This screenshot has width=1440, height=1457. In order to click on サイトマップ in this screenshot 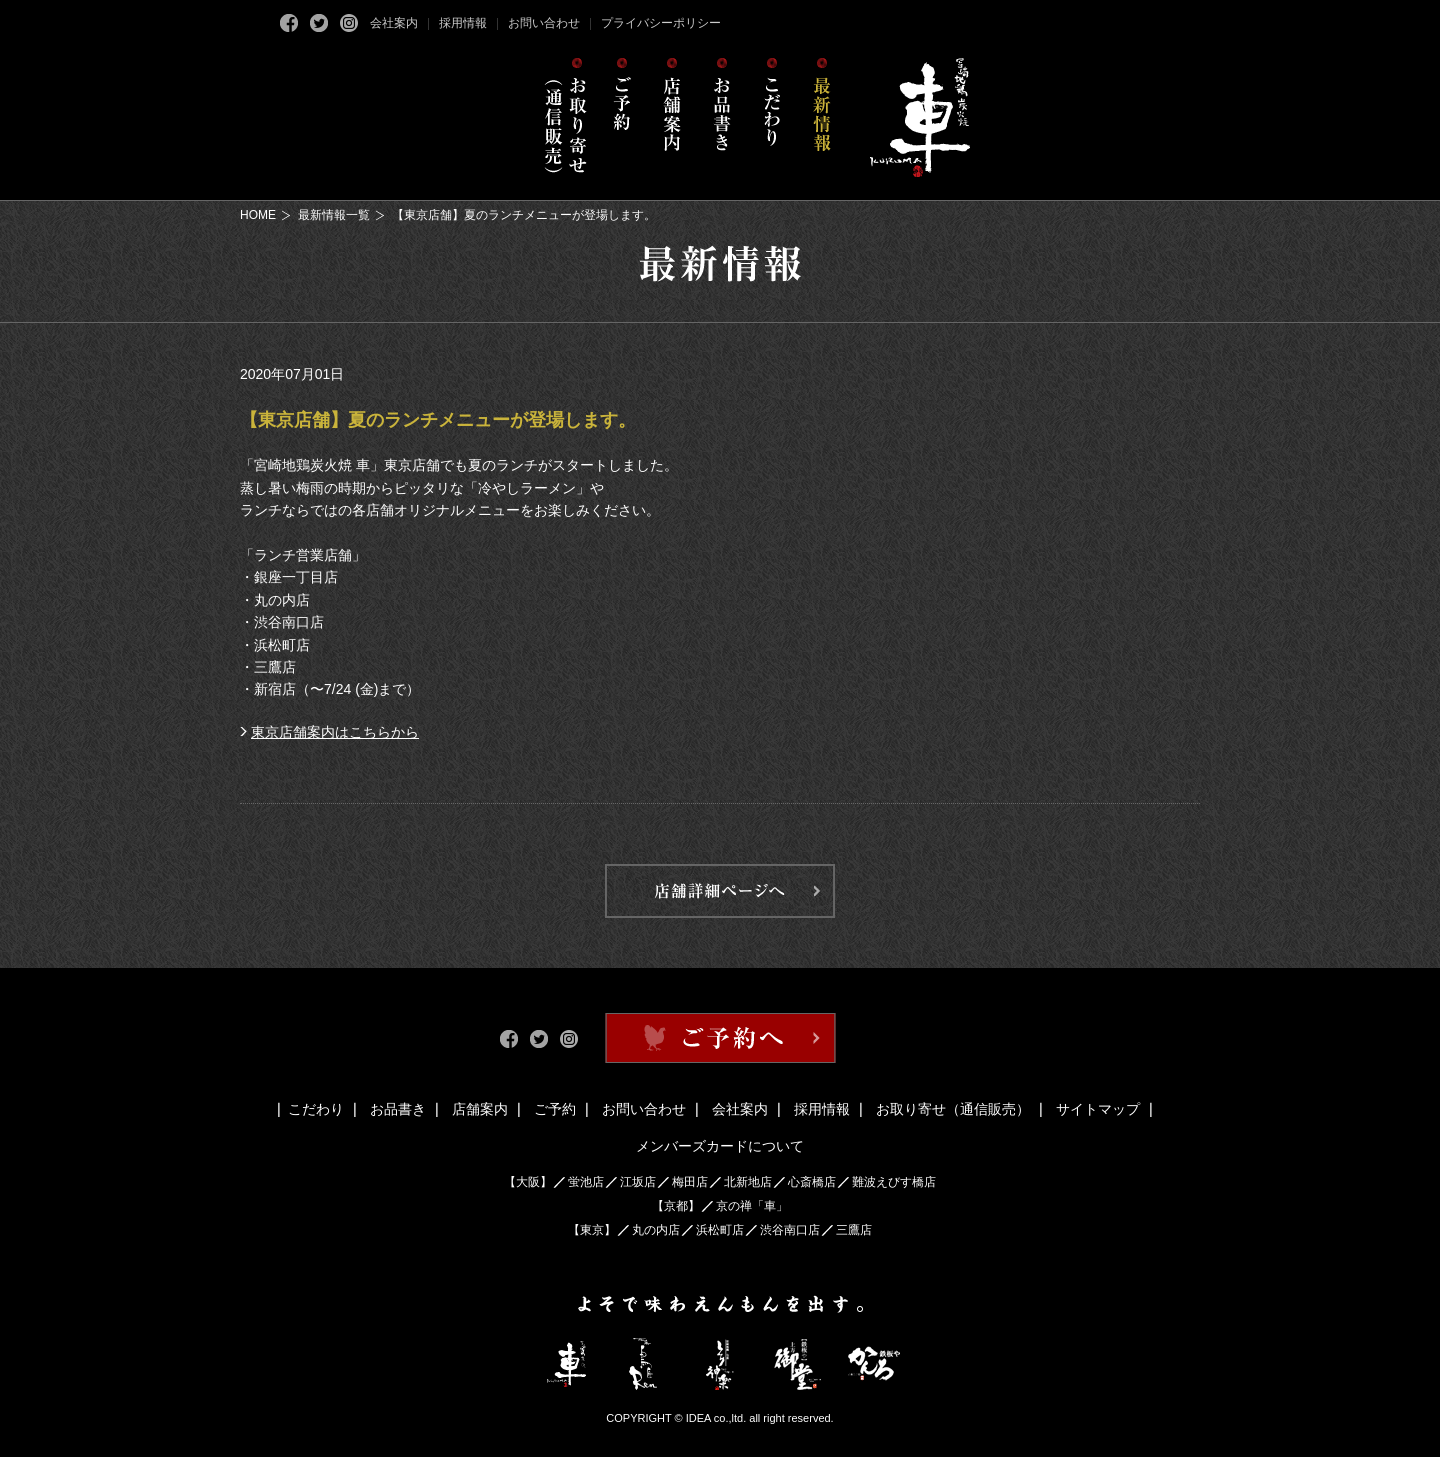, I will do `click(1098, 1109)`.